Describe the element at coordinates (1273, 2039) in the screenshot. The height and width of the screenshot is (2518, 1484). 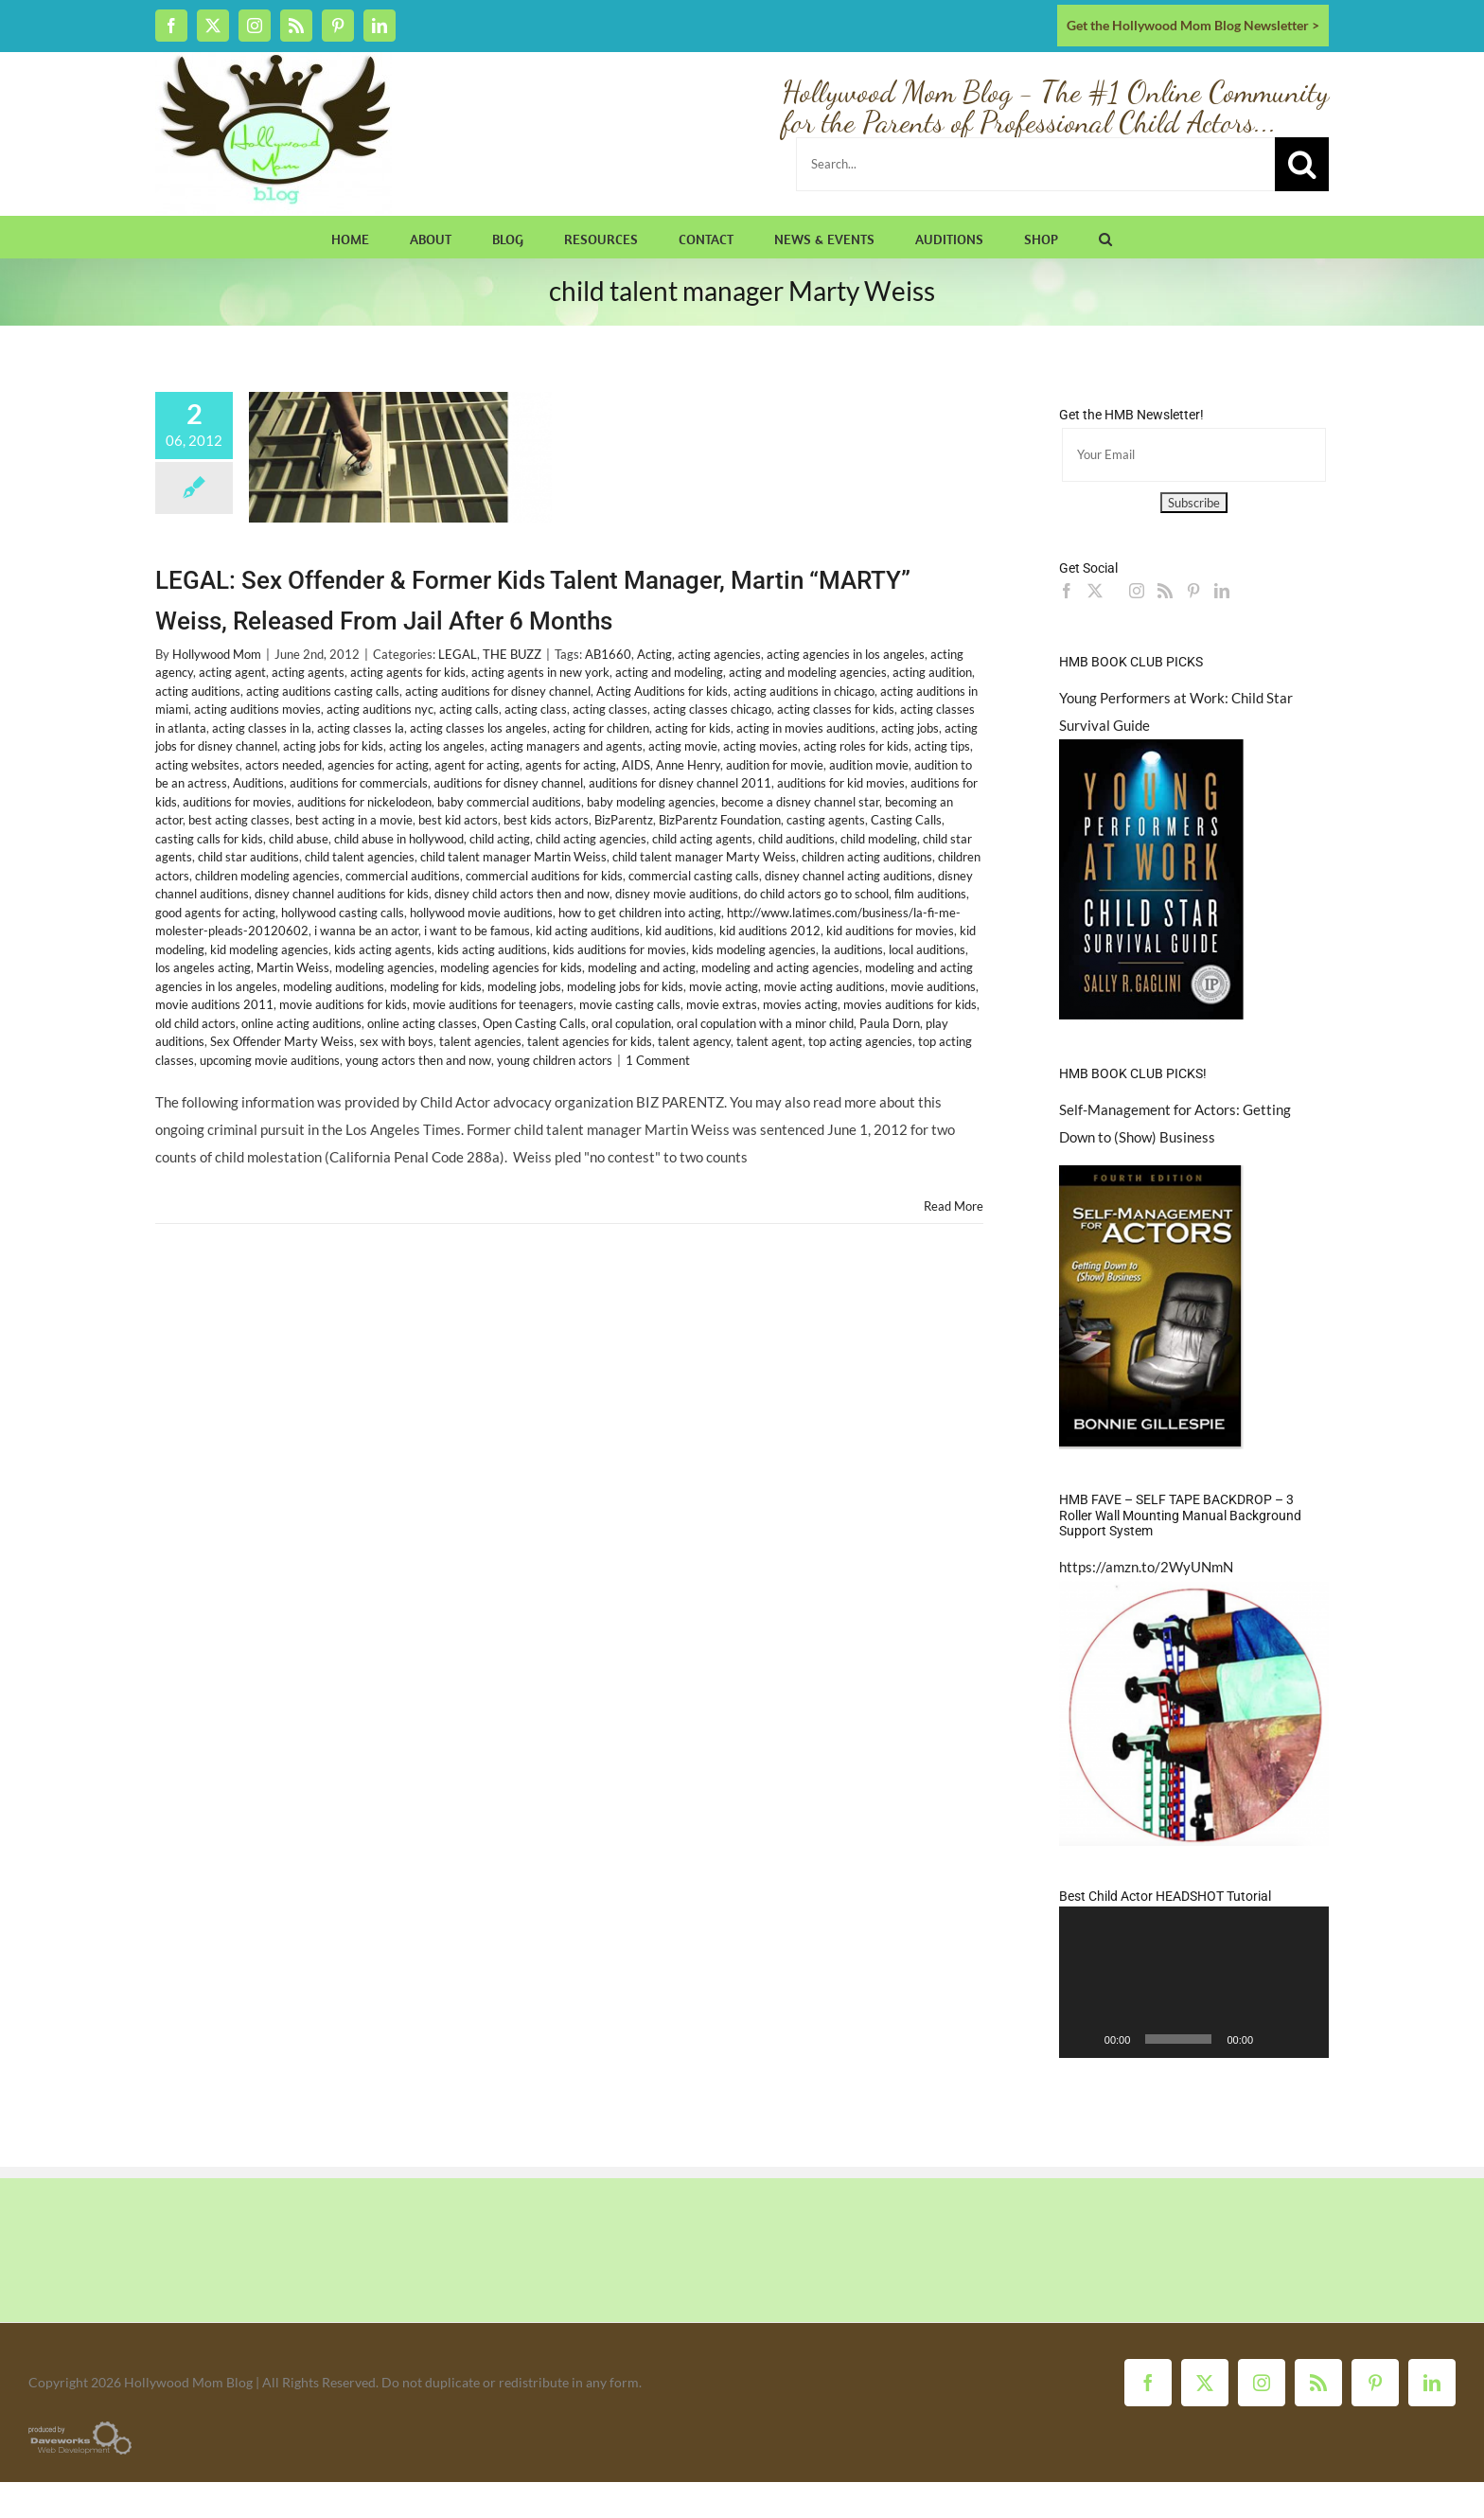
I see `[Mute]` at that location.